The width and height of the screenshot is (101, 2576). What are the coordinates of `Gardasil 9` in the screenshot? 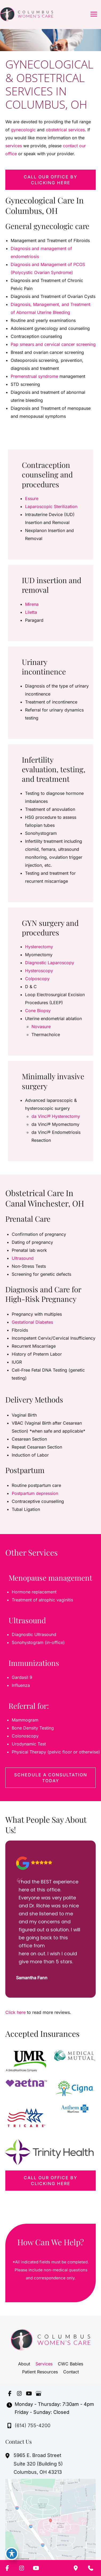 It's located at (22, 1677).